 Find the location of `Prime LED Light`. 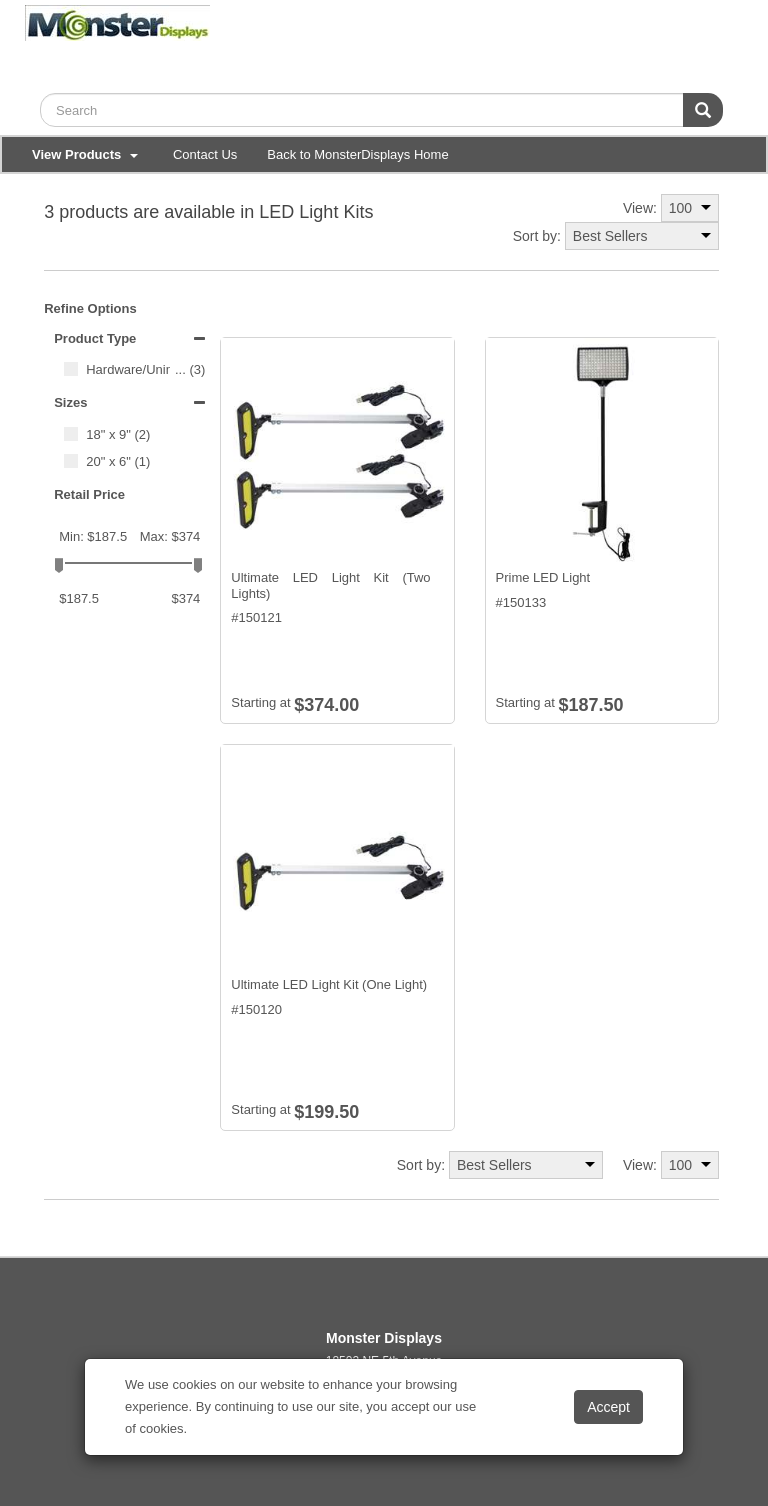

Prime LED Light is located at coordinates (543, 577).